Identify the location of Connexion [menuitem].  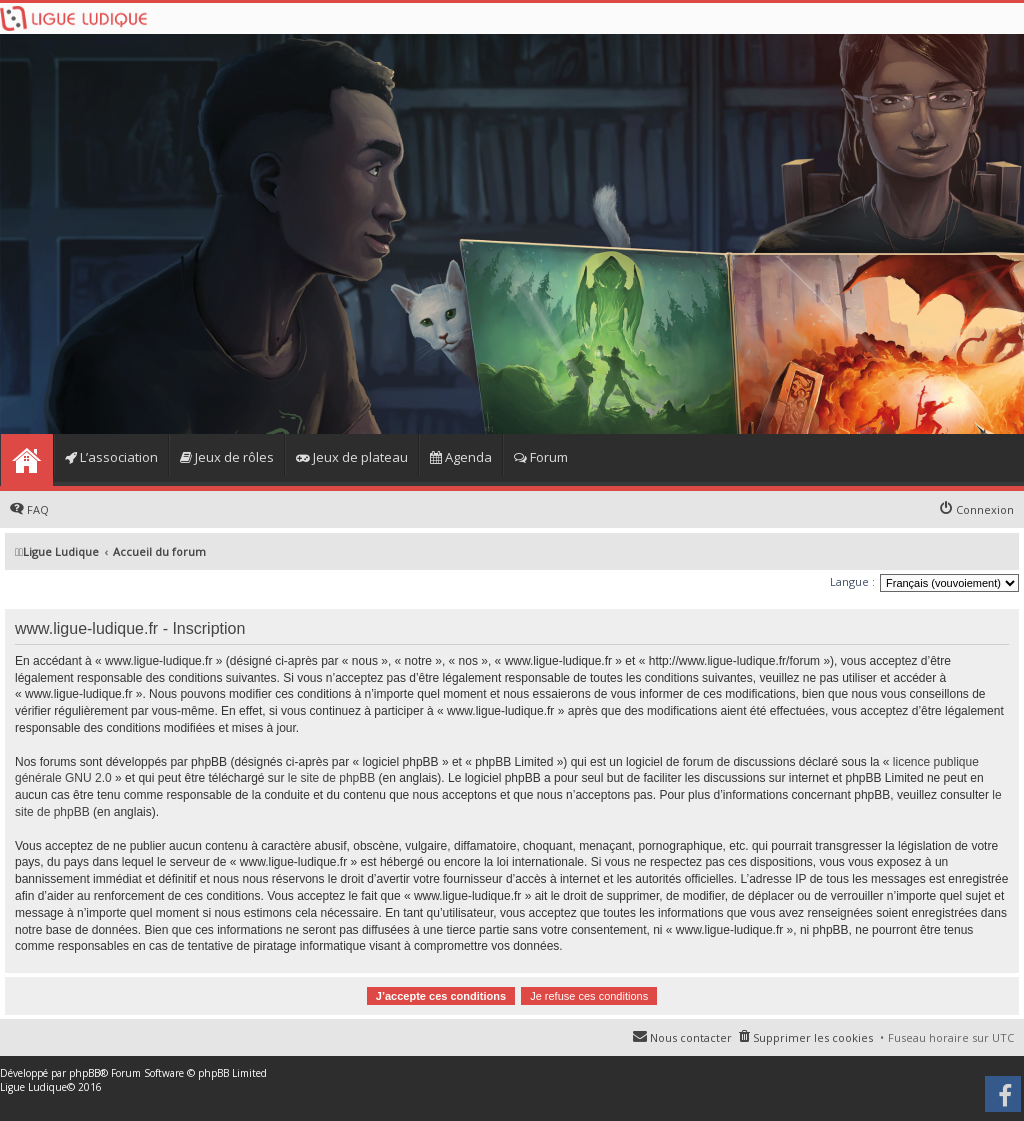
(985, 509).